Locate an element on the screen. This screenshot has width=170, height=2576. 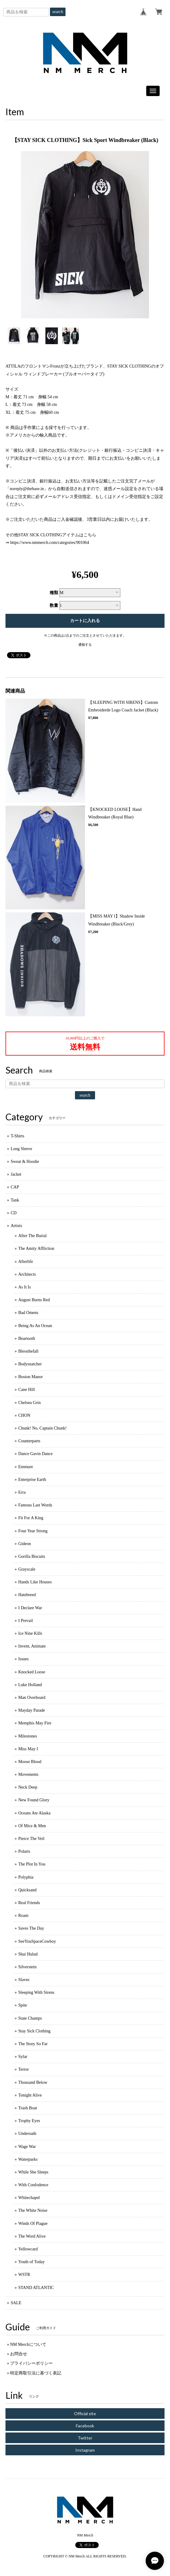
Movements is located at coordinates (28, 1774).